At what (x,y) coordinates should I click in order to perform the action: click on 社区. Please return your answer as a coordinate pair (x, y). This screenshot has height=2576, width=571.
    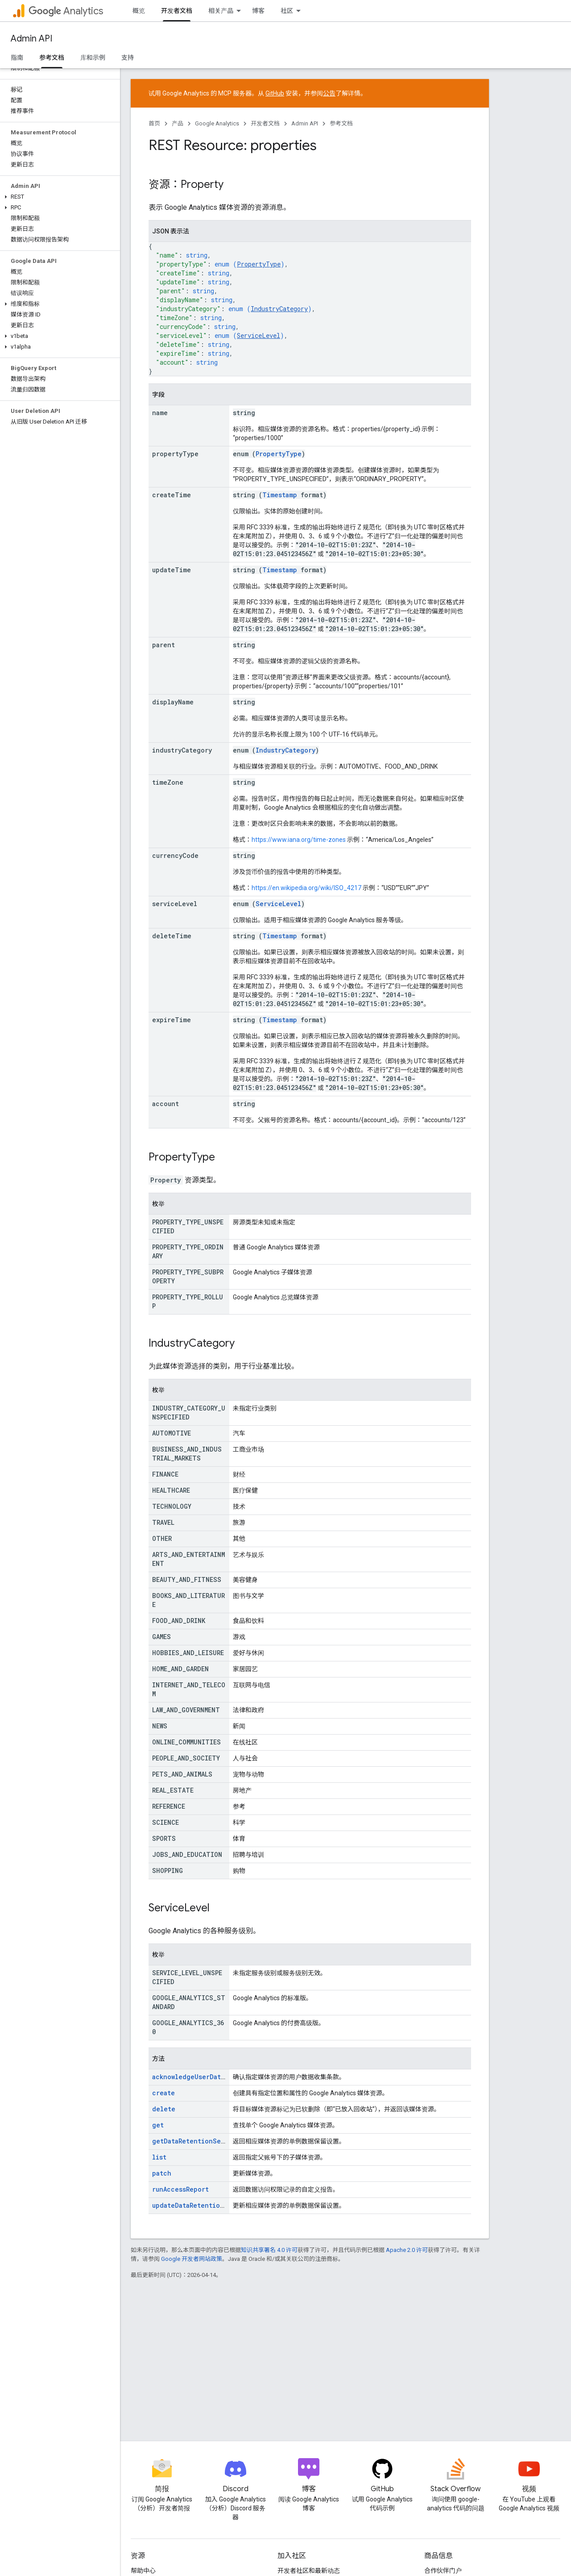
    Looking at the image, I should click on (287, 11).